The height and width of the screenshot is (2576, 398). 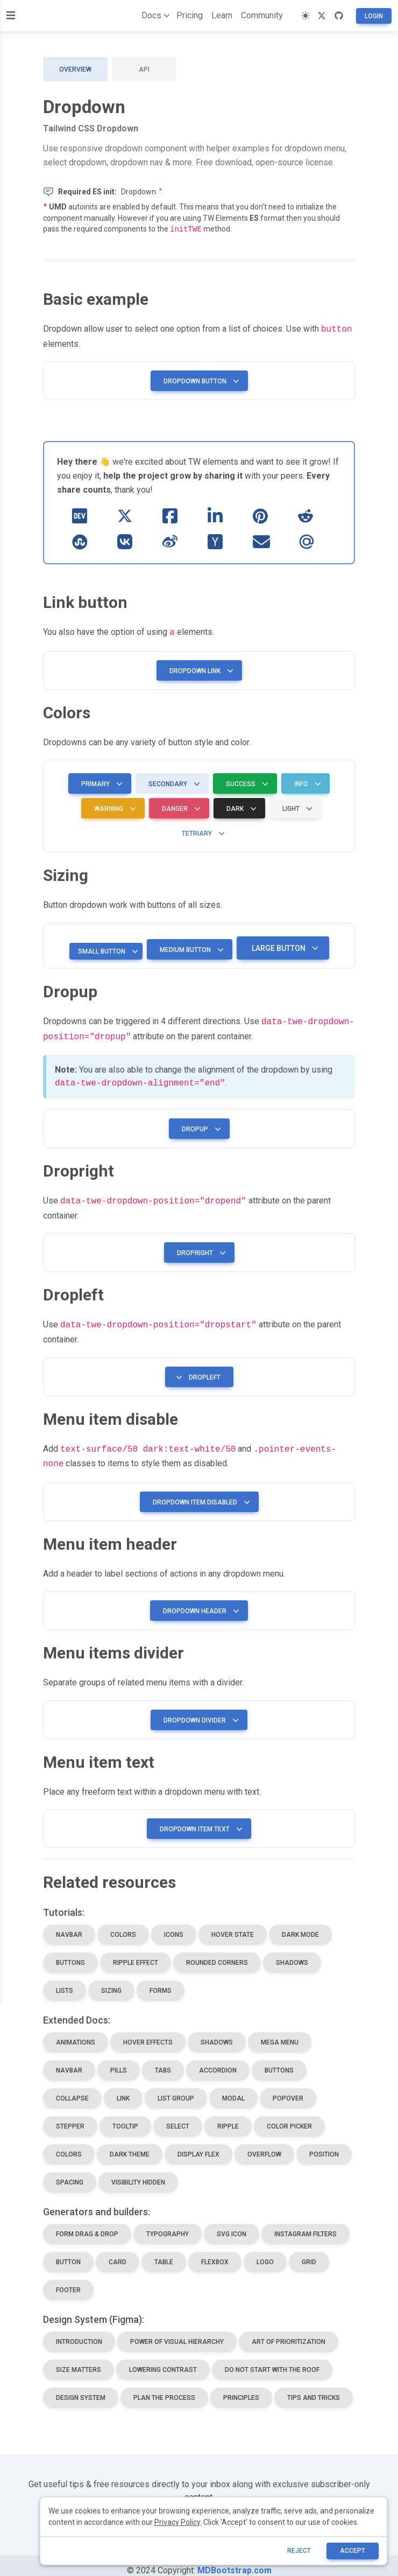 What do you see at coordinates (199, 1710) in the screenshot?
I see `Dropdown divider` at bounding box center [199, 1710].